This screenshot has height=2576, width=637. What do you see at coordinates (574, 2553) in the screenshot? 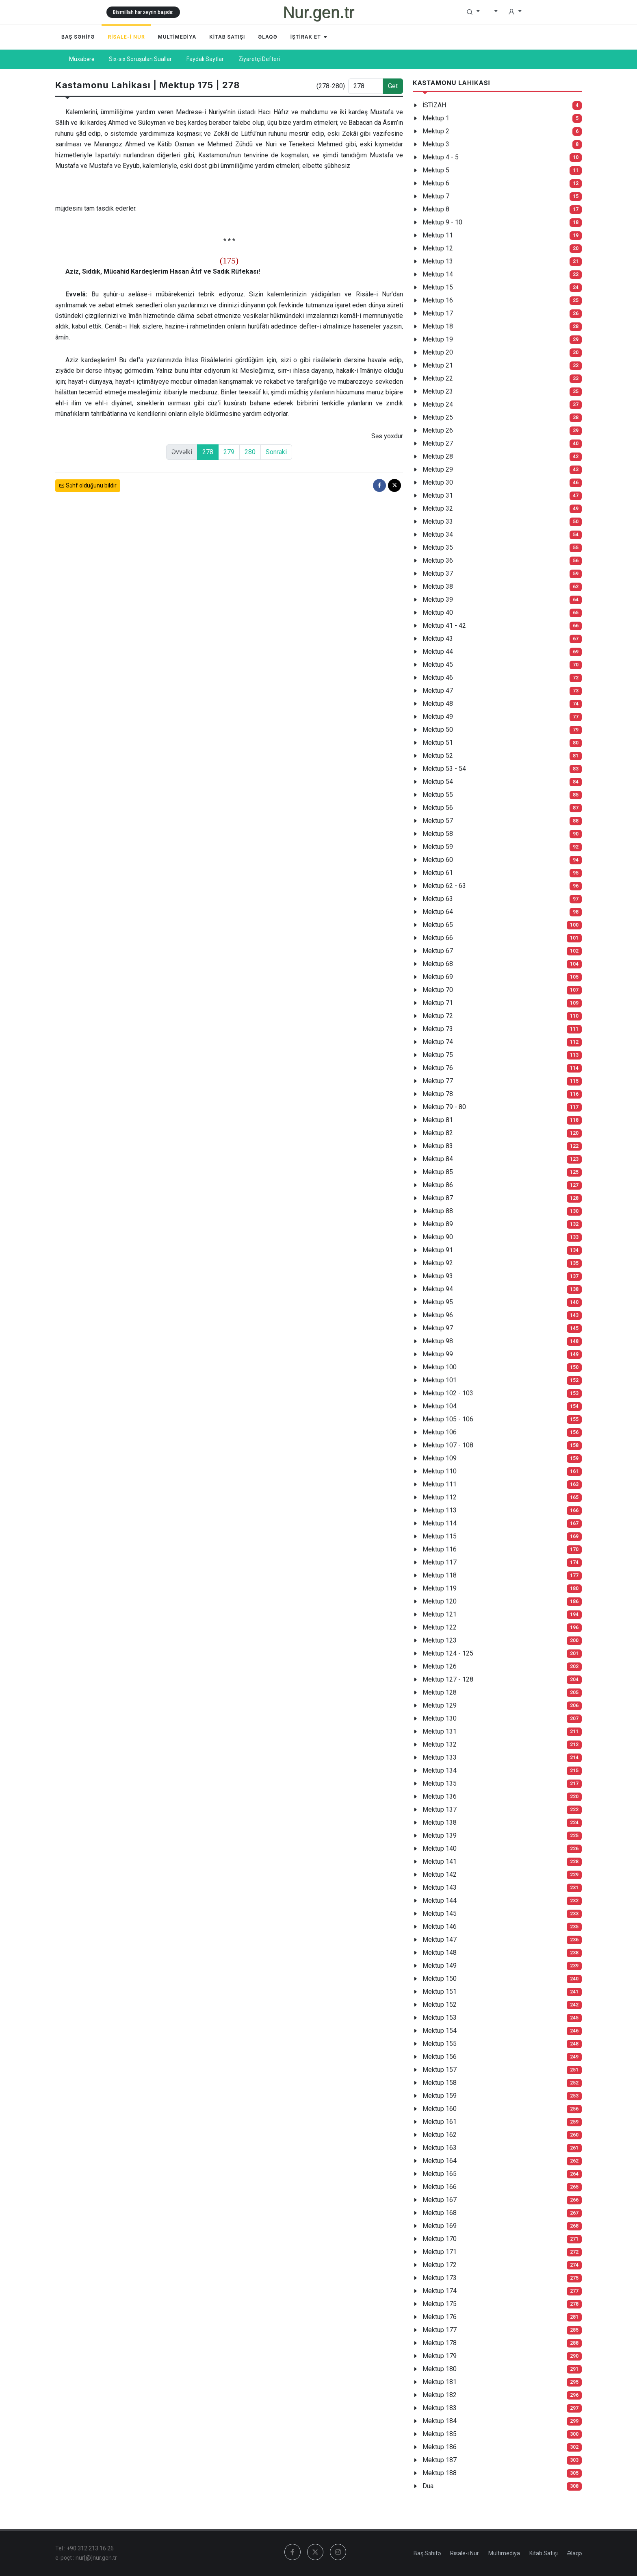
I see `Əlaqə` at bounding box center [574, 2553].